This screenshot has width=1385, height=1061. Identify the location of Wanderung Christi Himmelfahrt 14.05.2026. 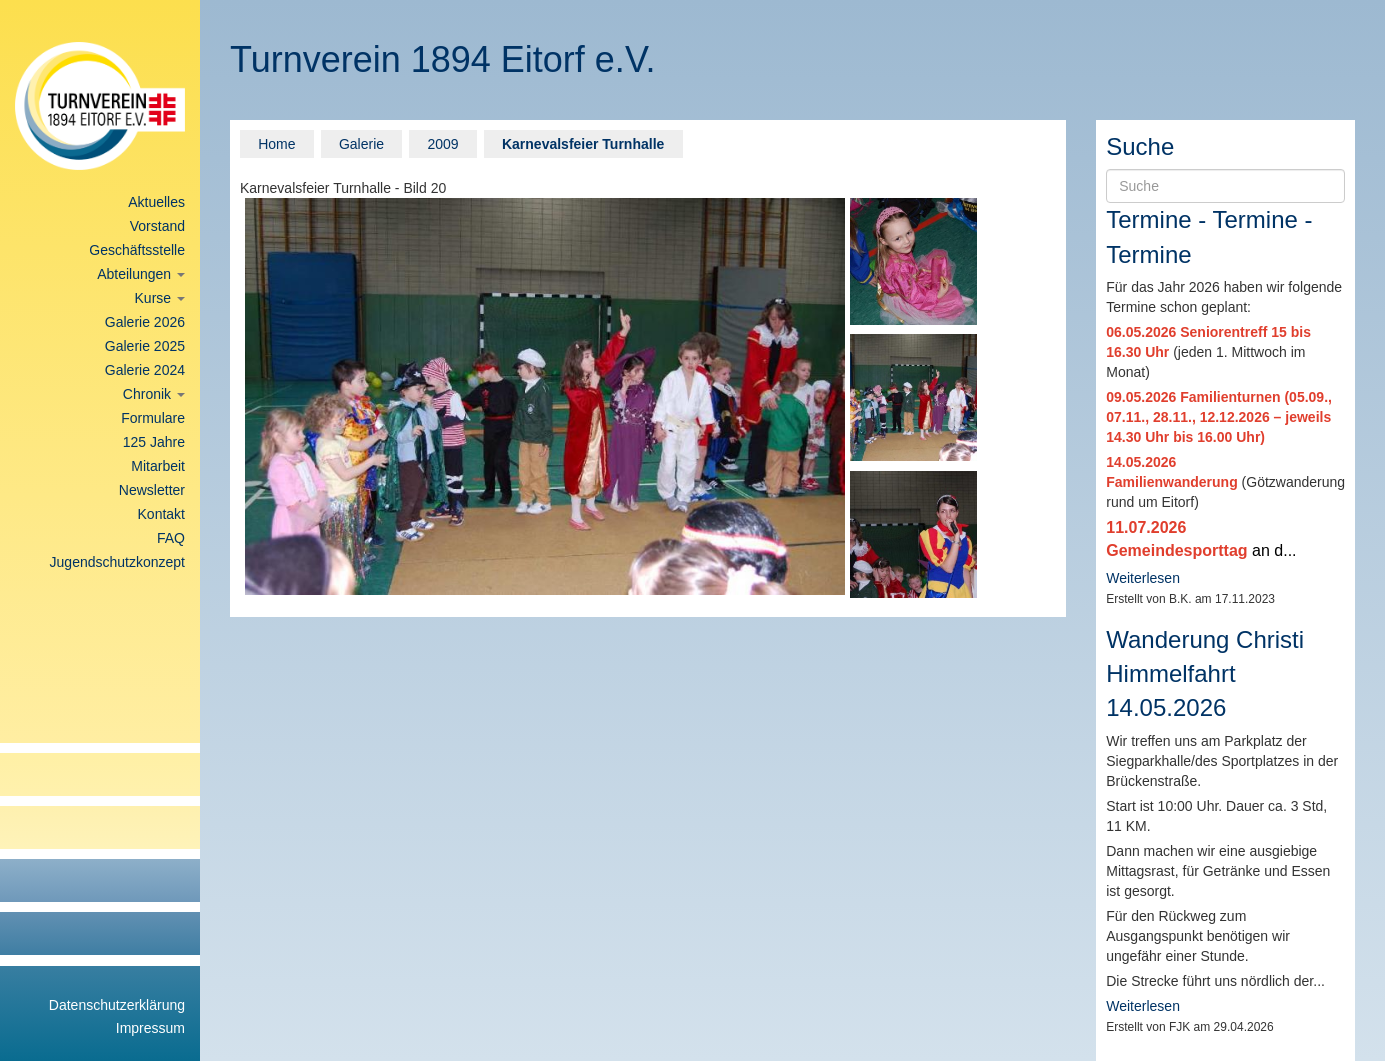
(1205, 674).